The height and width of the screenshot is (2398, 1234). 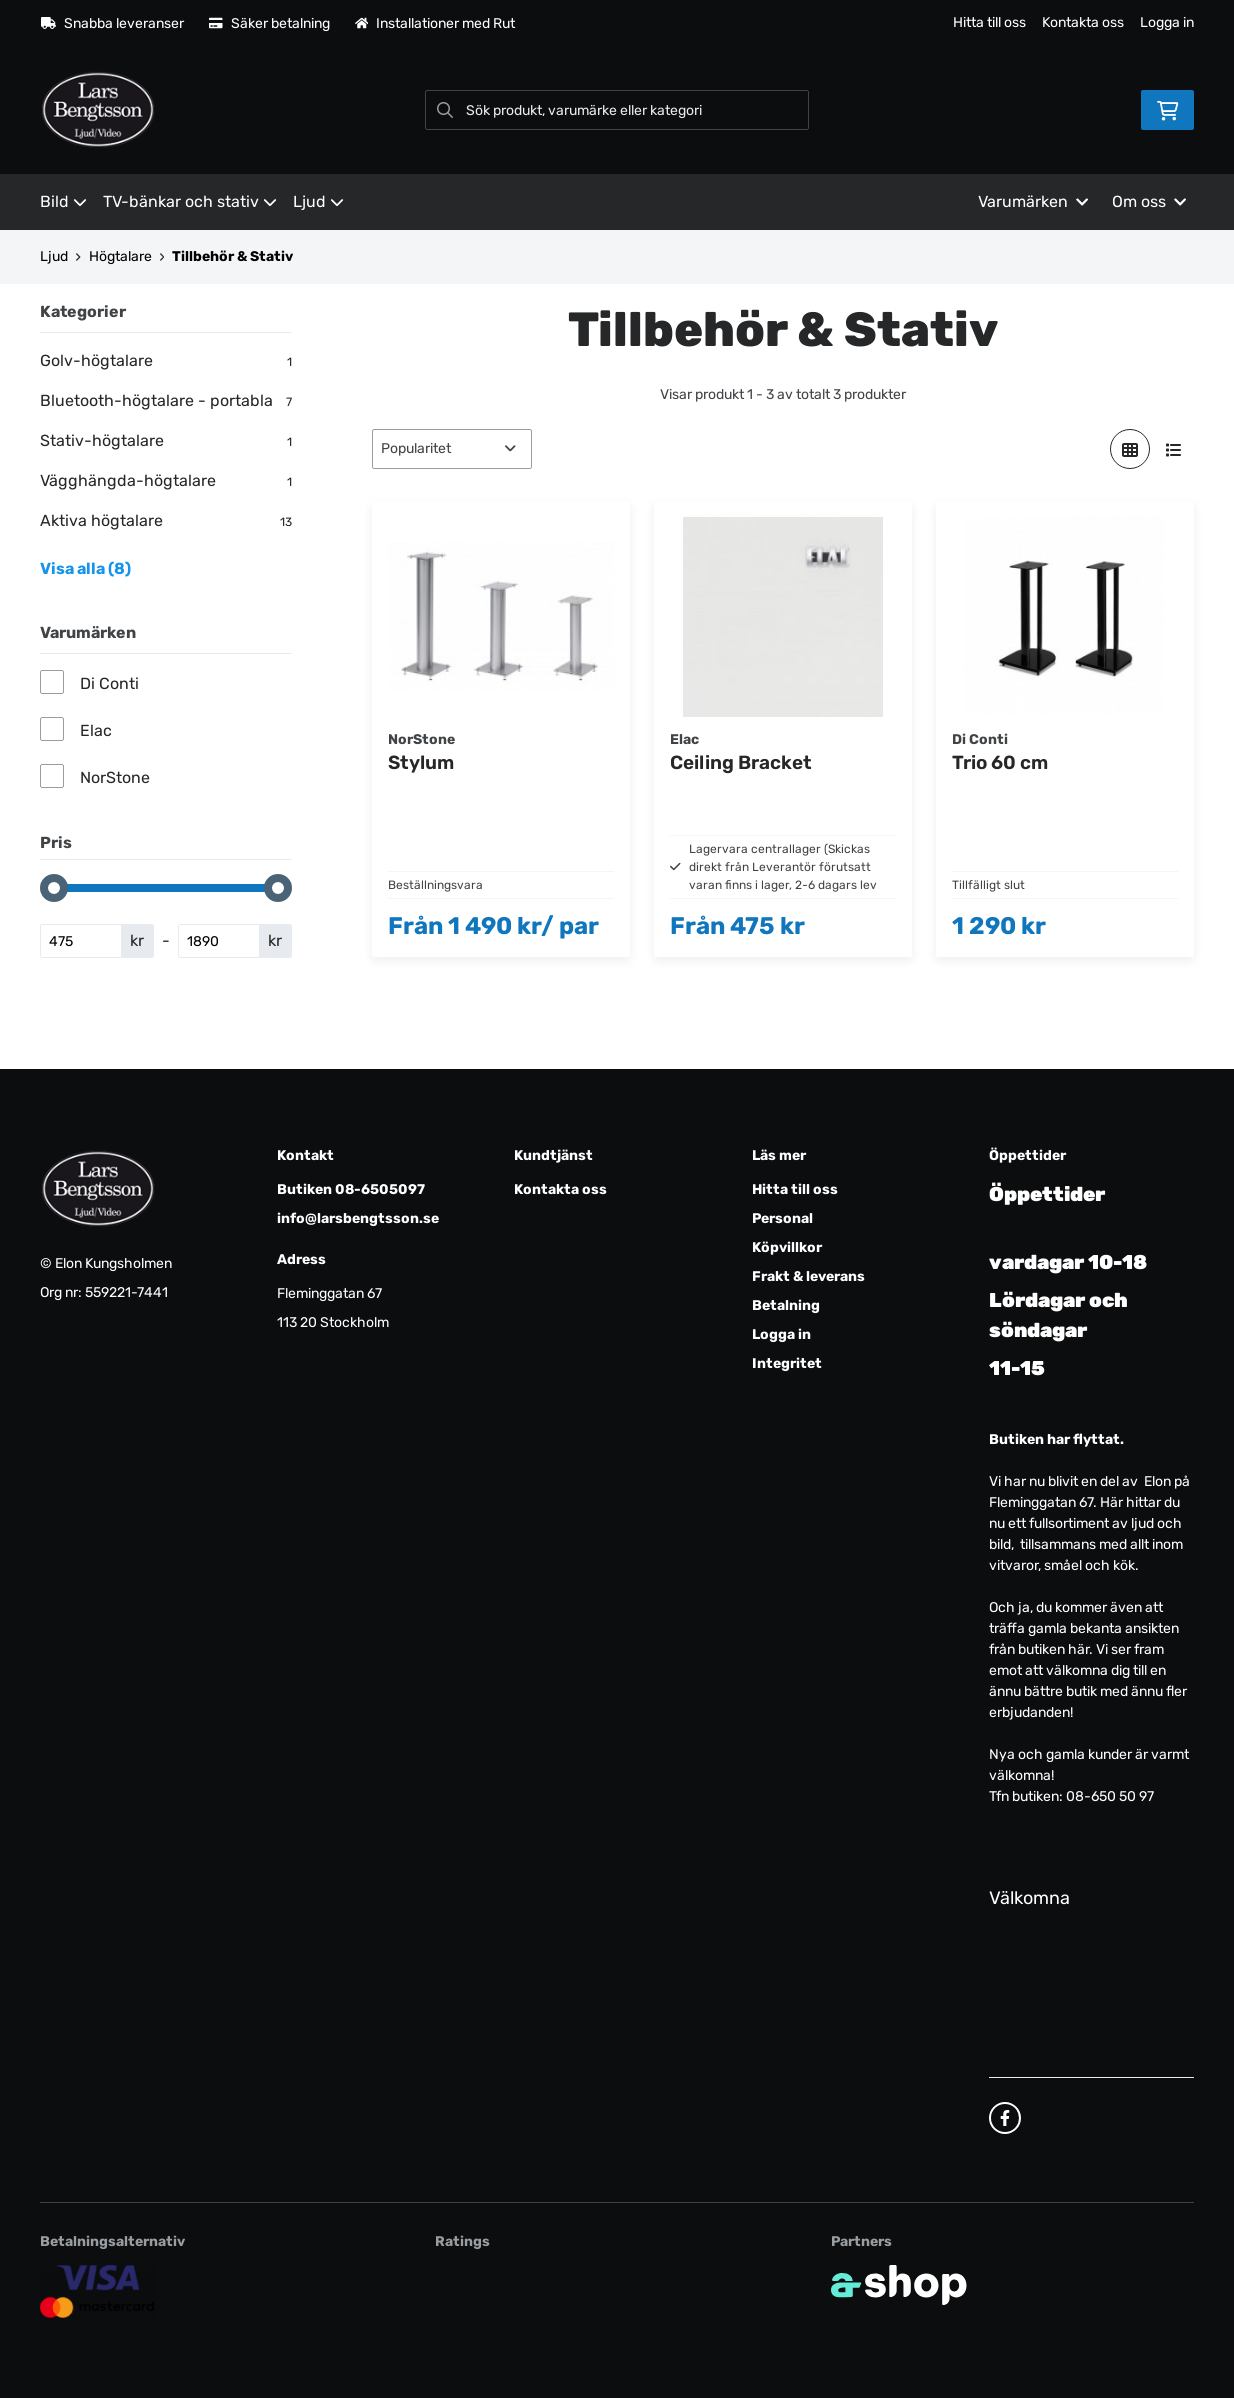 I want to click on Integritet [button], so click(x=787, y=1363).